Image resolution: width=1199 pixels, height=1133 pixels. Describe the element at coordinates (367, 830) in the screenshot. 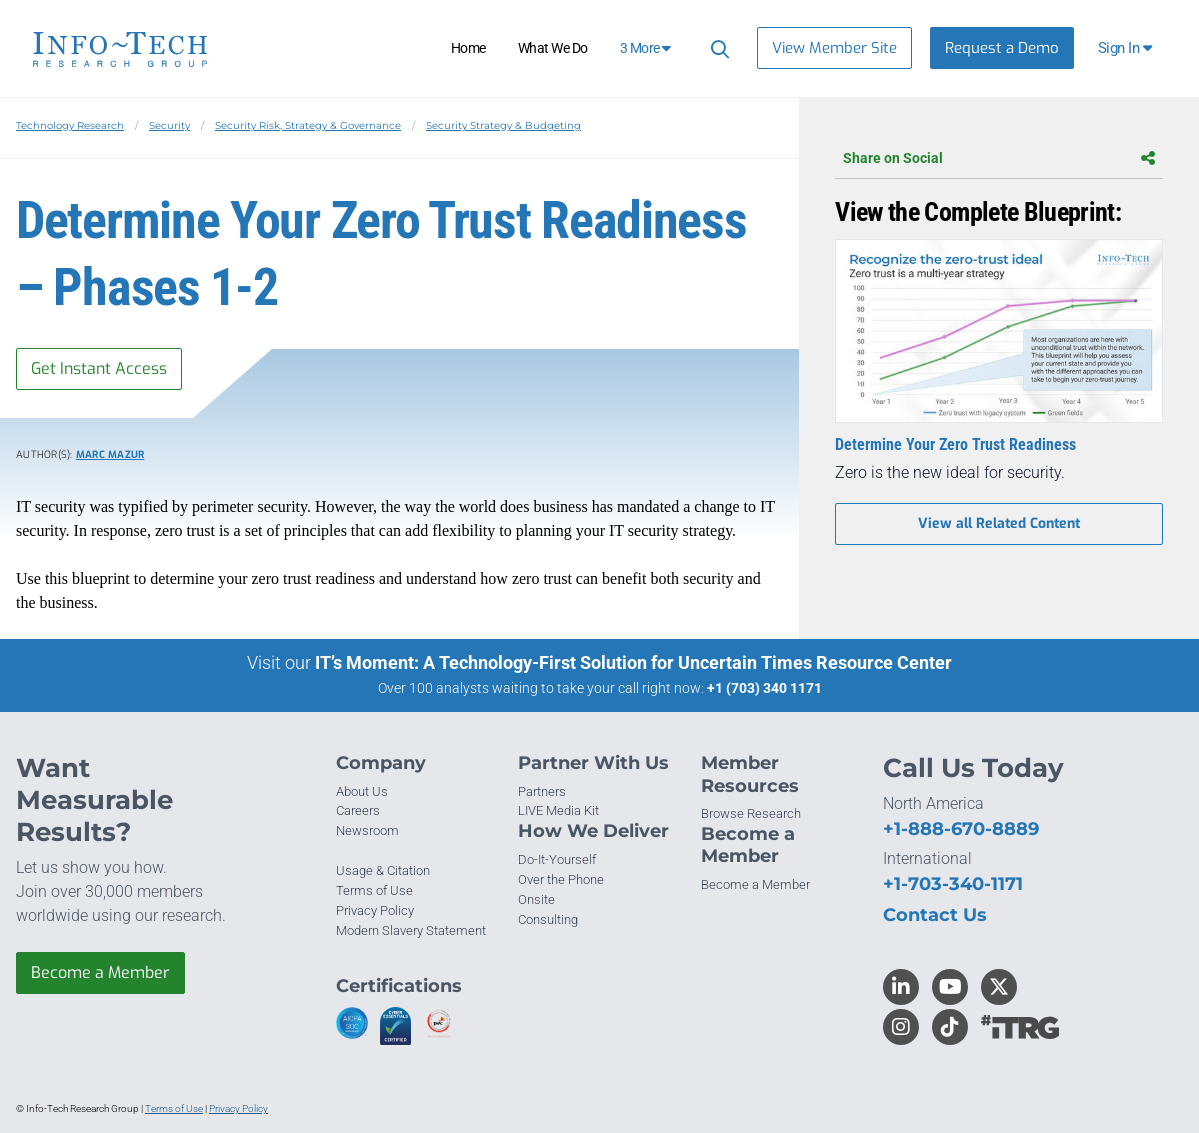

I see `Newsroom` at that location.